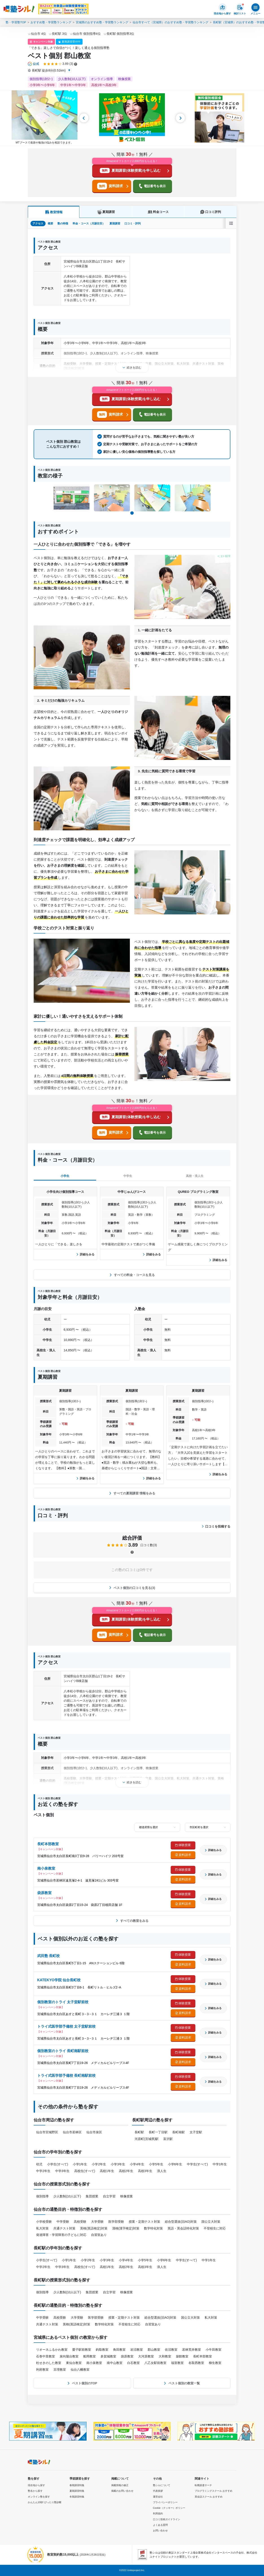  What do you see at coordinates (94, 2363) in the screenshot?
I see `南小泉教室` at bounding box center [94, 2363].